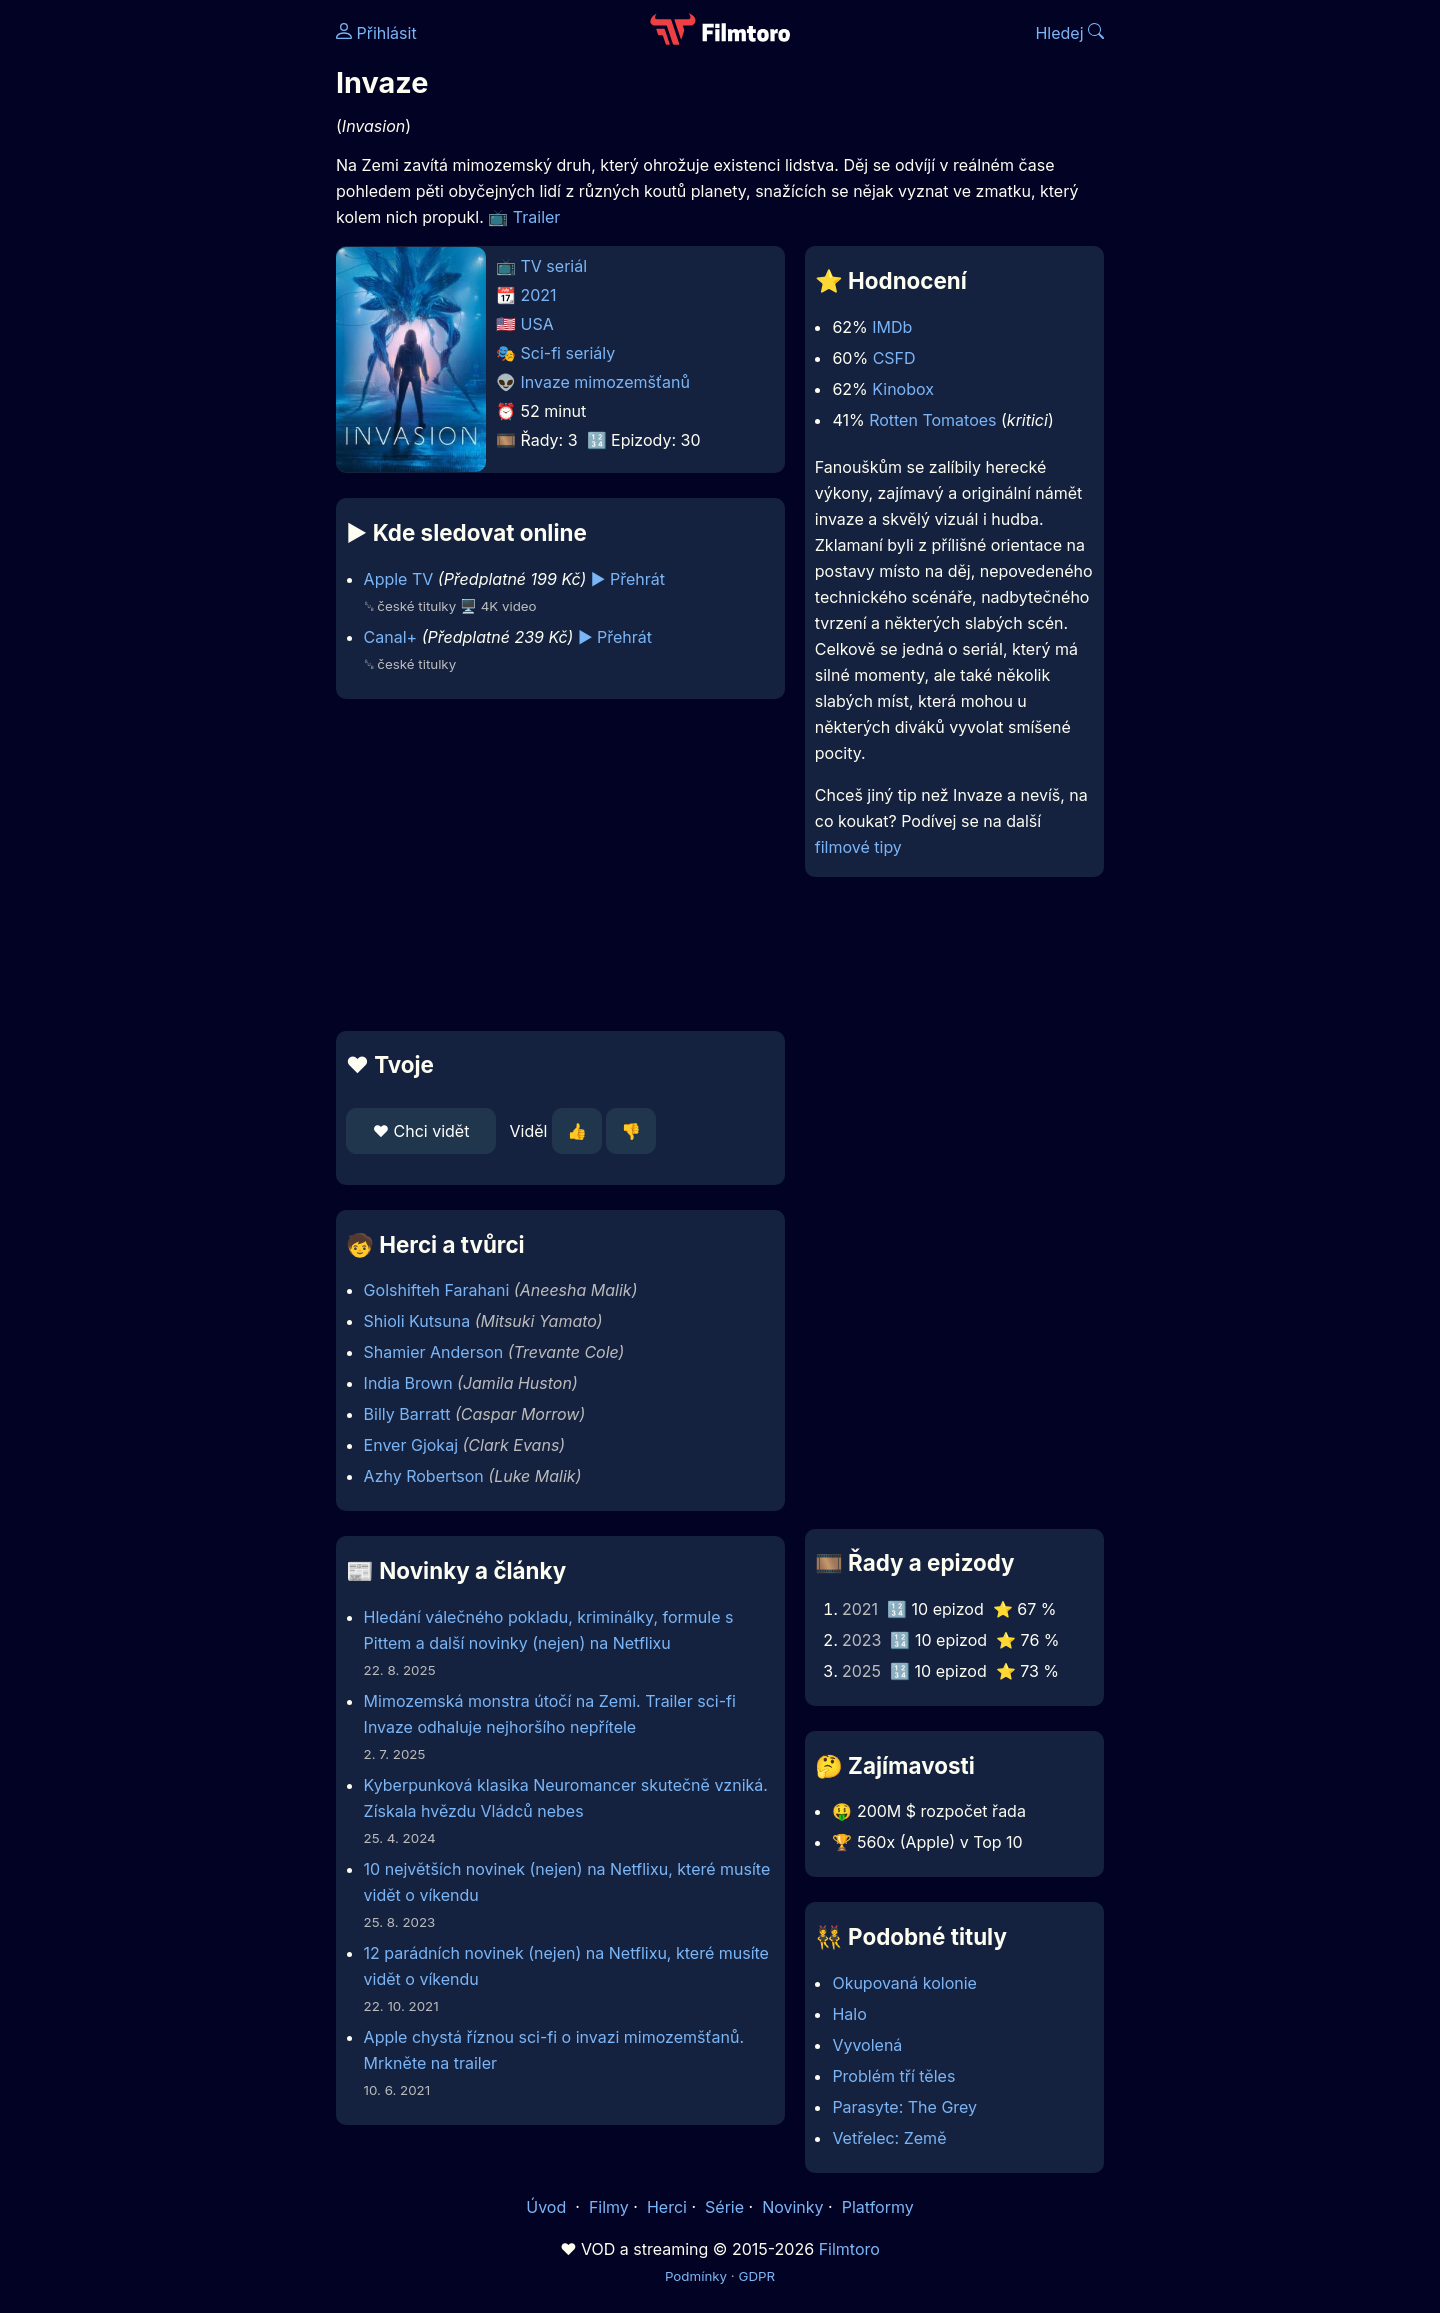 Image resolution: width=1440 pixels, height=2313 pixels. Describe the element at coordinates (411, 1445) in the screenshot. I see `Enver Gjokaj` at that location.